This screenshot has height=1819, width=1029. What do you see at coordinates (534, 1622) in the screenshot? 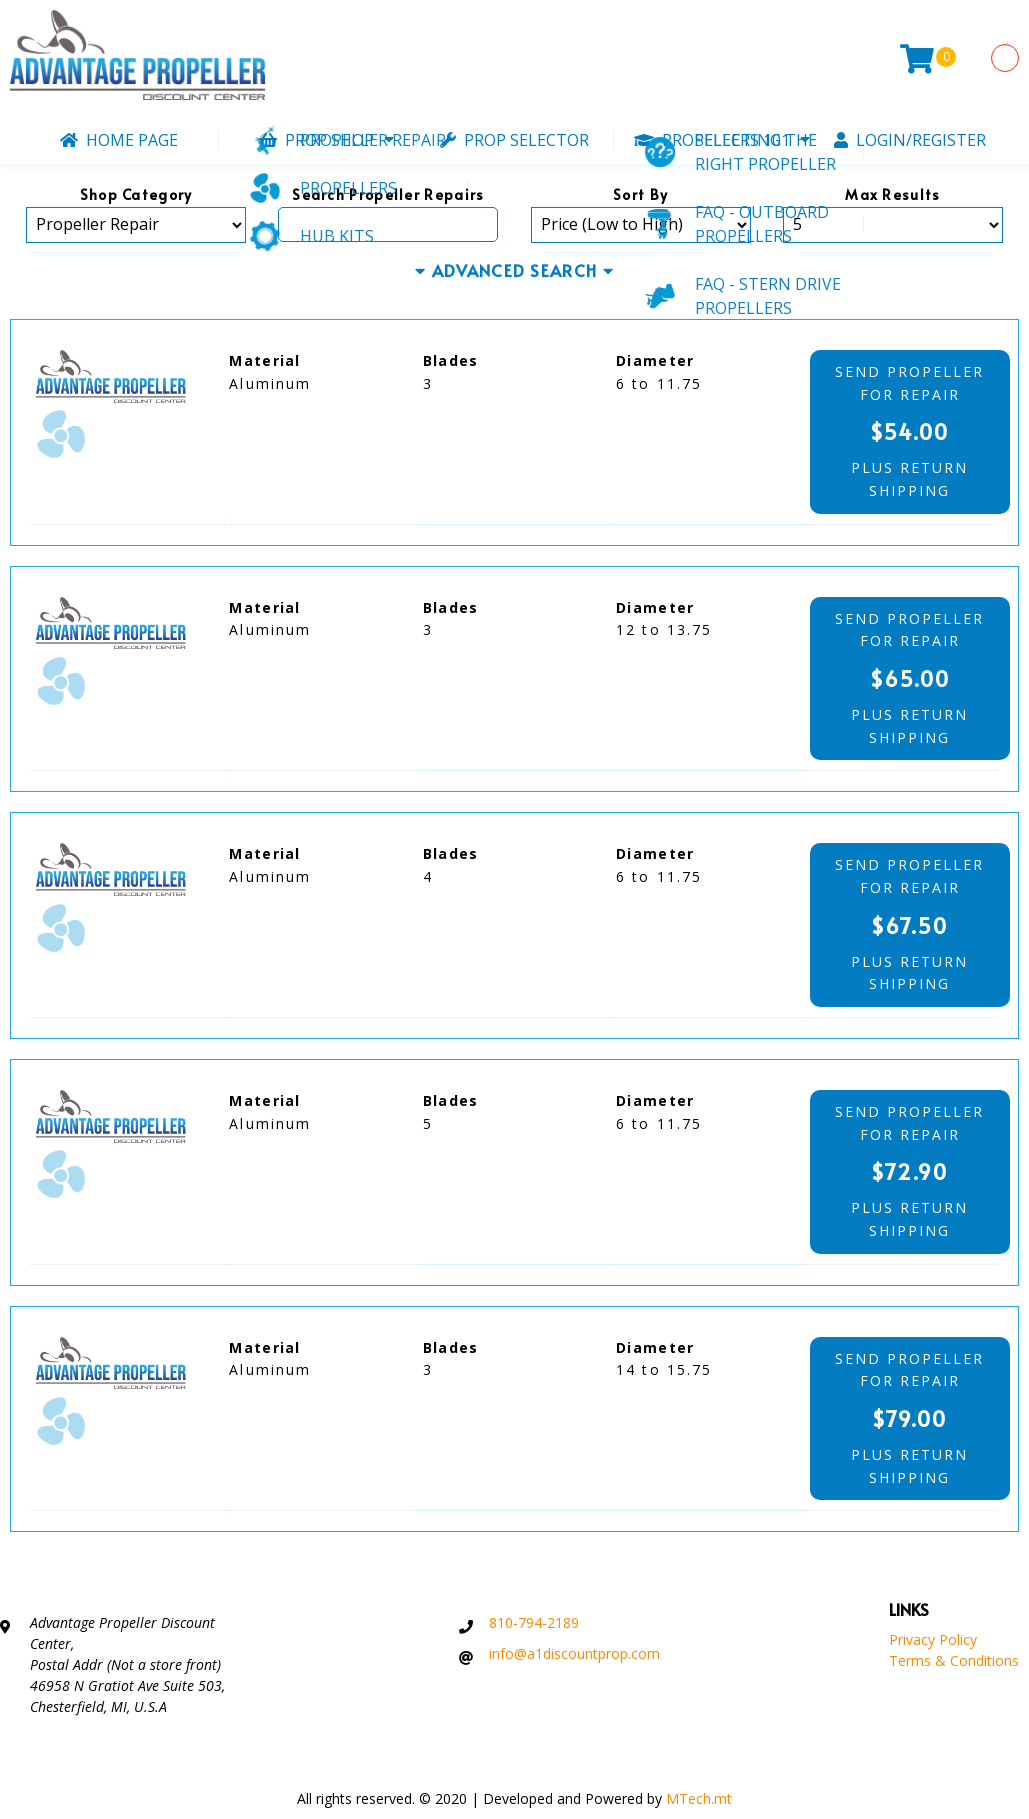
I see `810-794-2189` at bounding box center [534, 1622].